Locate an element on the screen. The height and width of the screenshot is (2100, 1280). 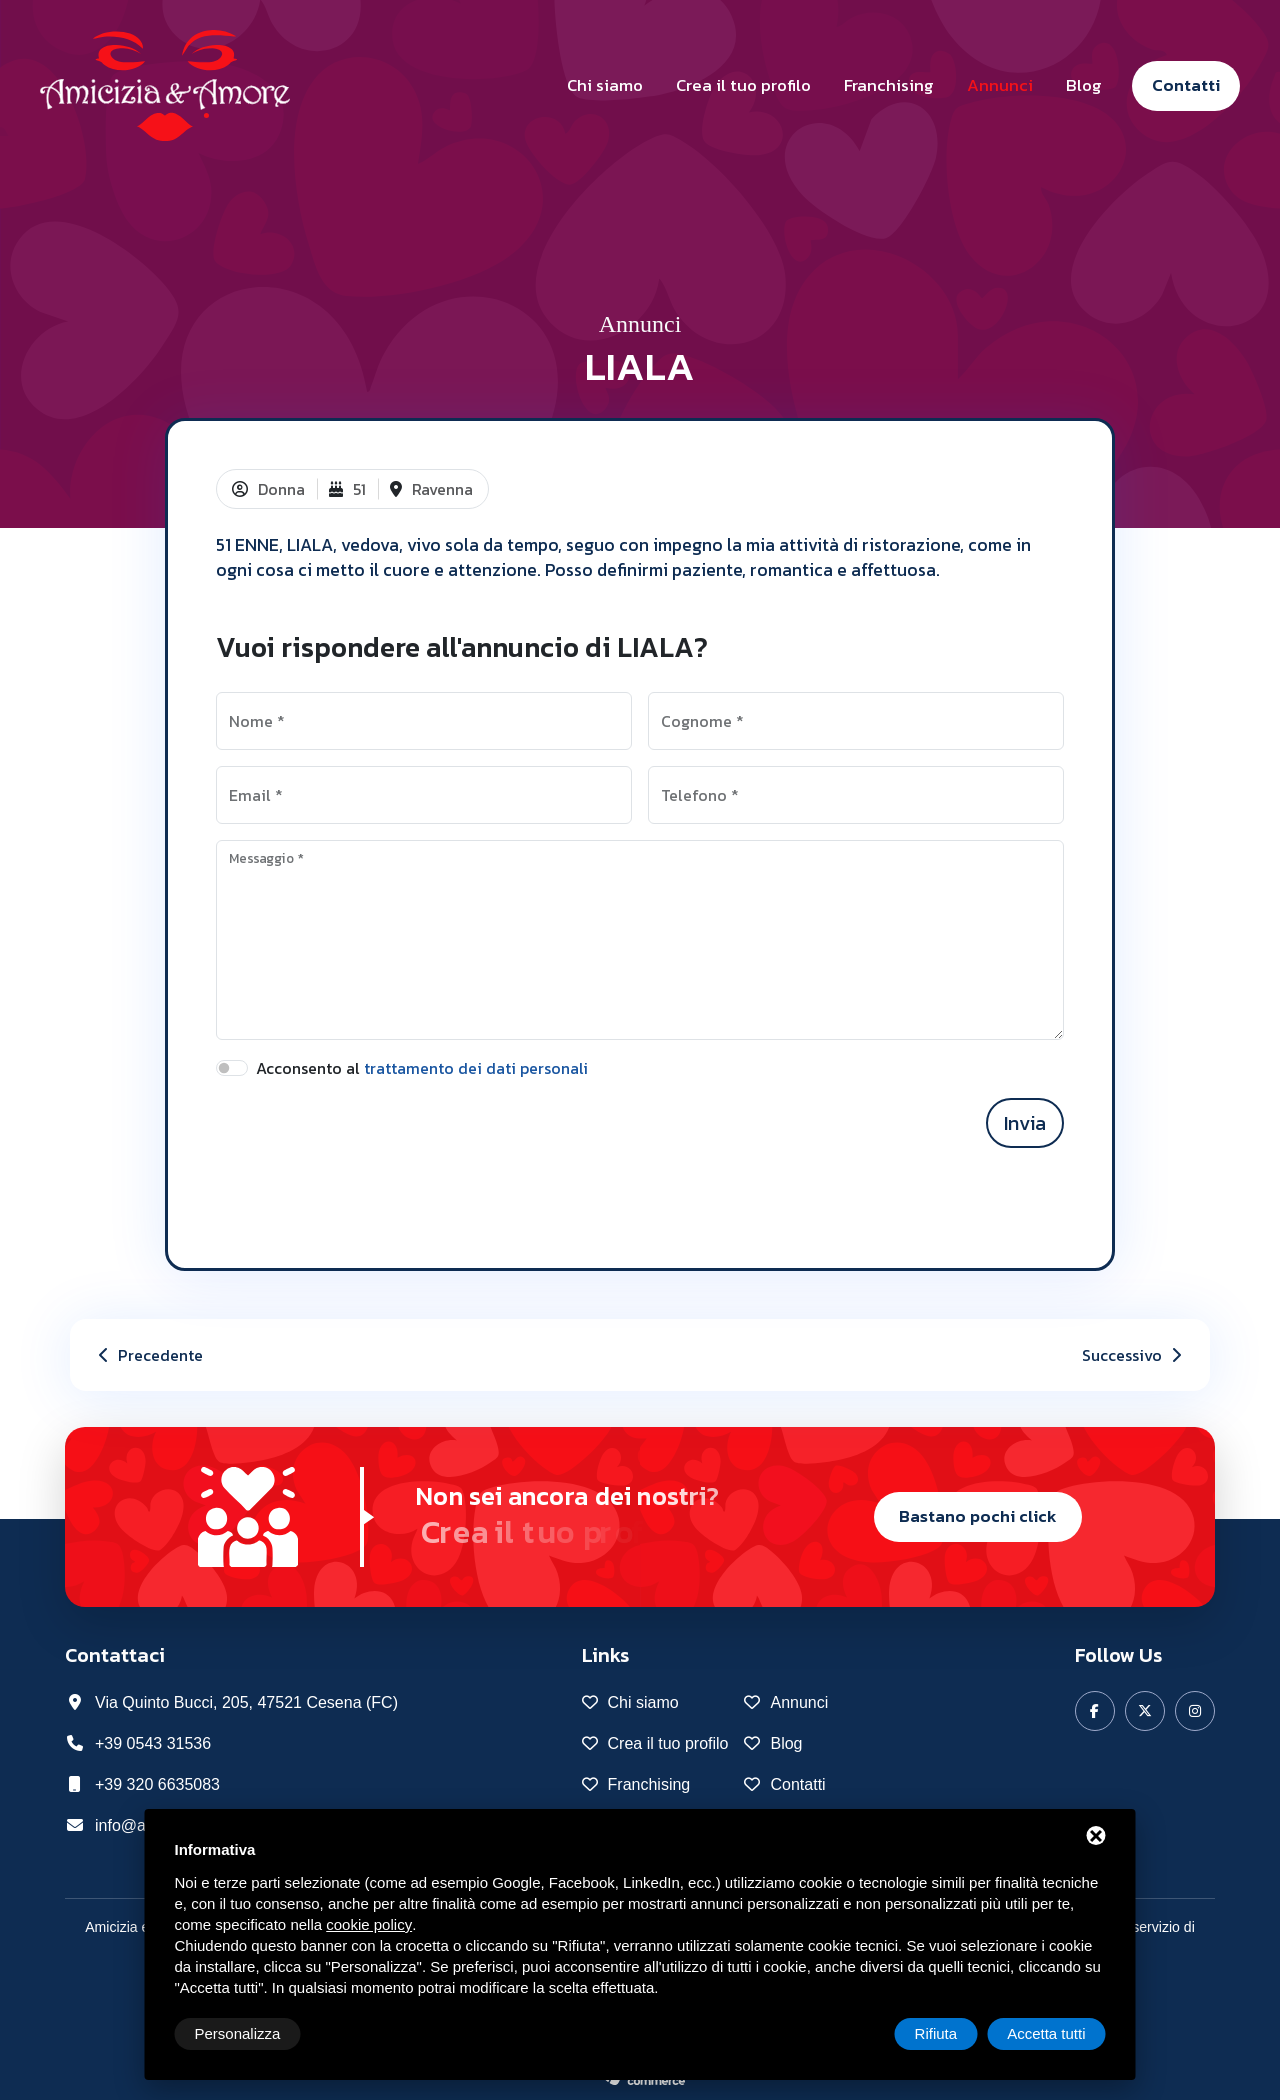
Contatti is located at coordinates (1186, 85).